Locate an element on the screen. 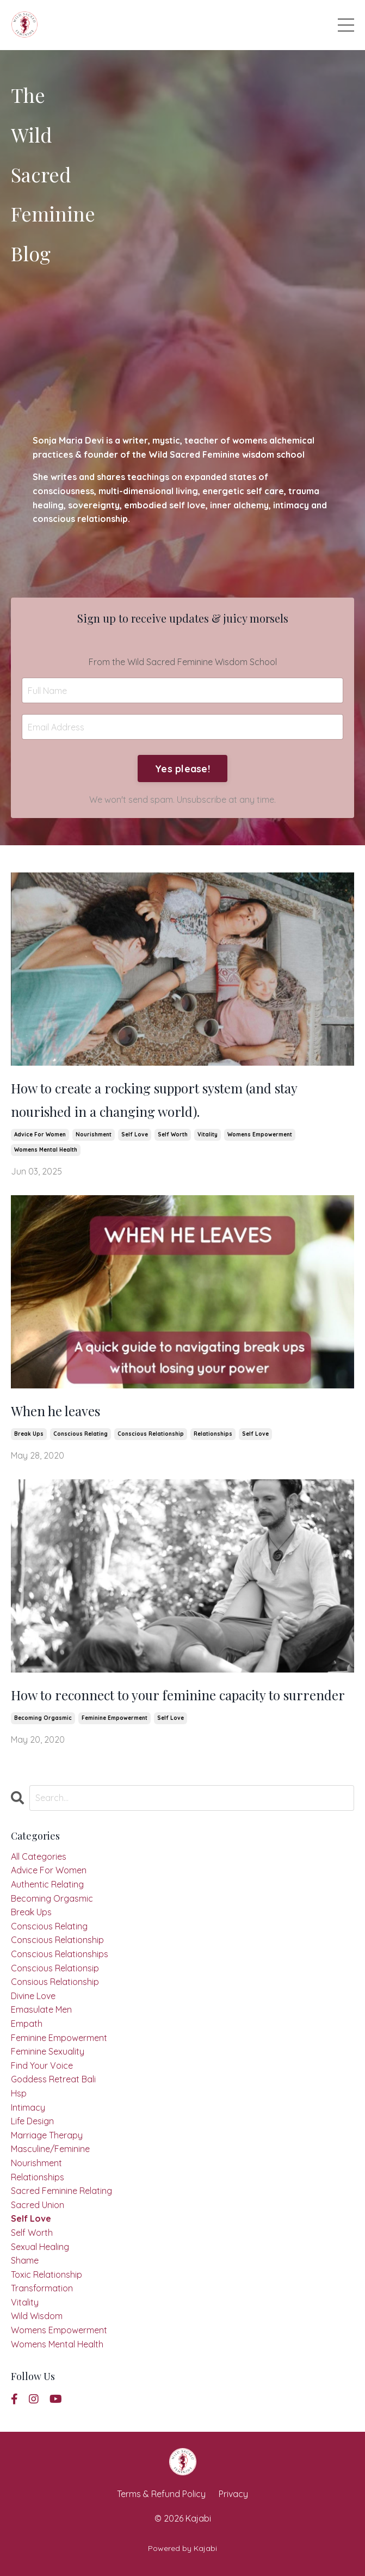 This screenshot has height=2576, width=365. womens empowerment is located at coordinates (259, 1134).